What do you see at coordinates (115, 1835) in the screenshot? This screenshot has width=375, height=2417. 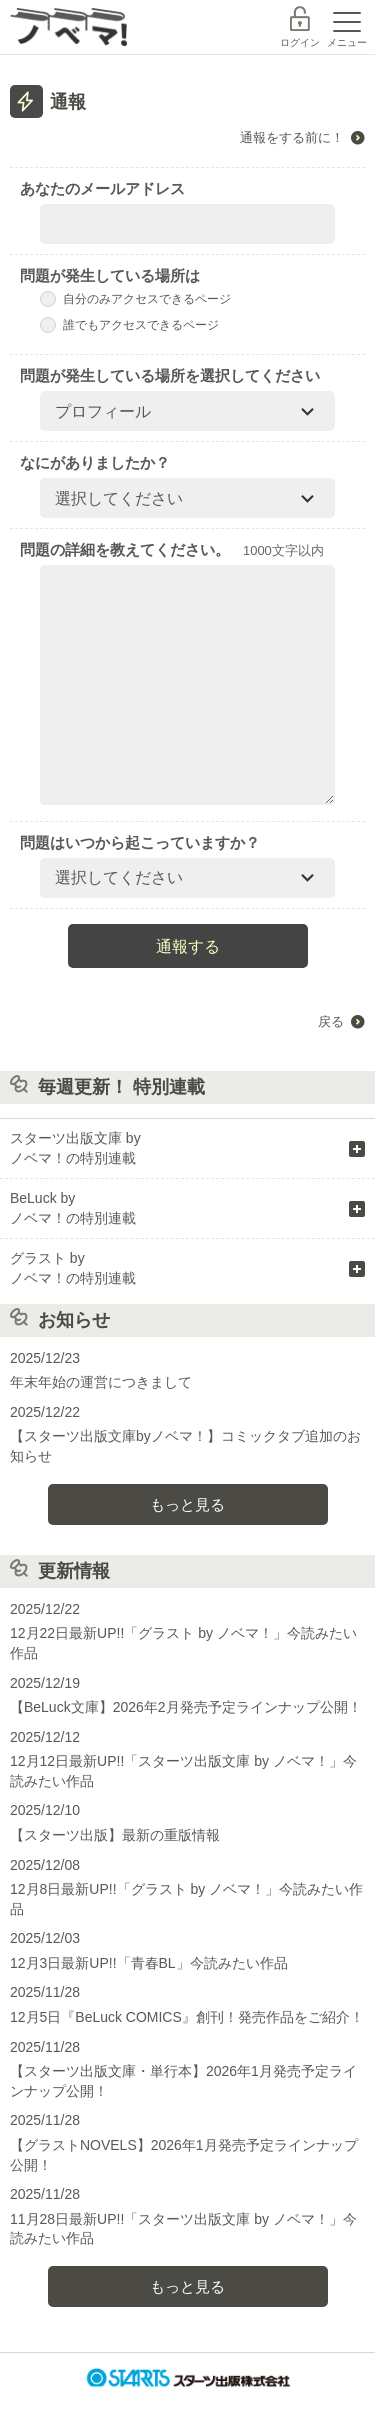 I see `【スターツ出版】最新の重版情報` at bounding box center [115, 1835].